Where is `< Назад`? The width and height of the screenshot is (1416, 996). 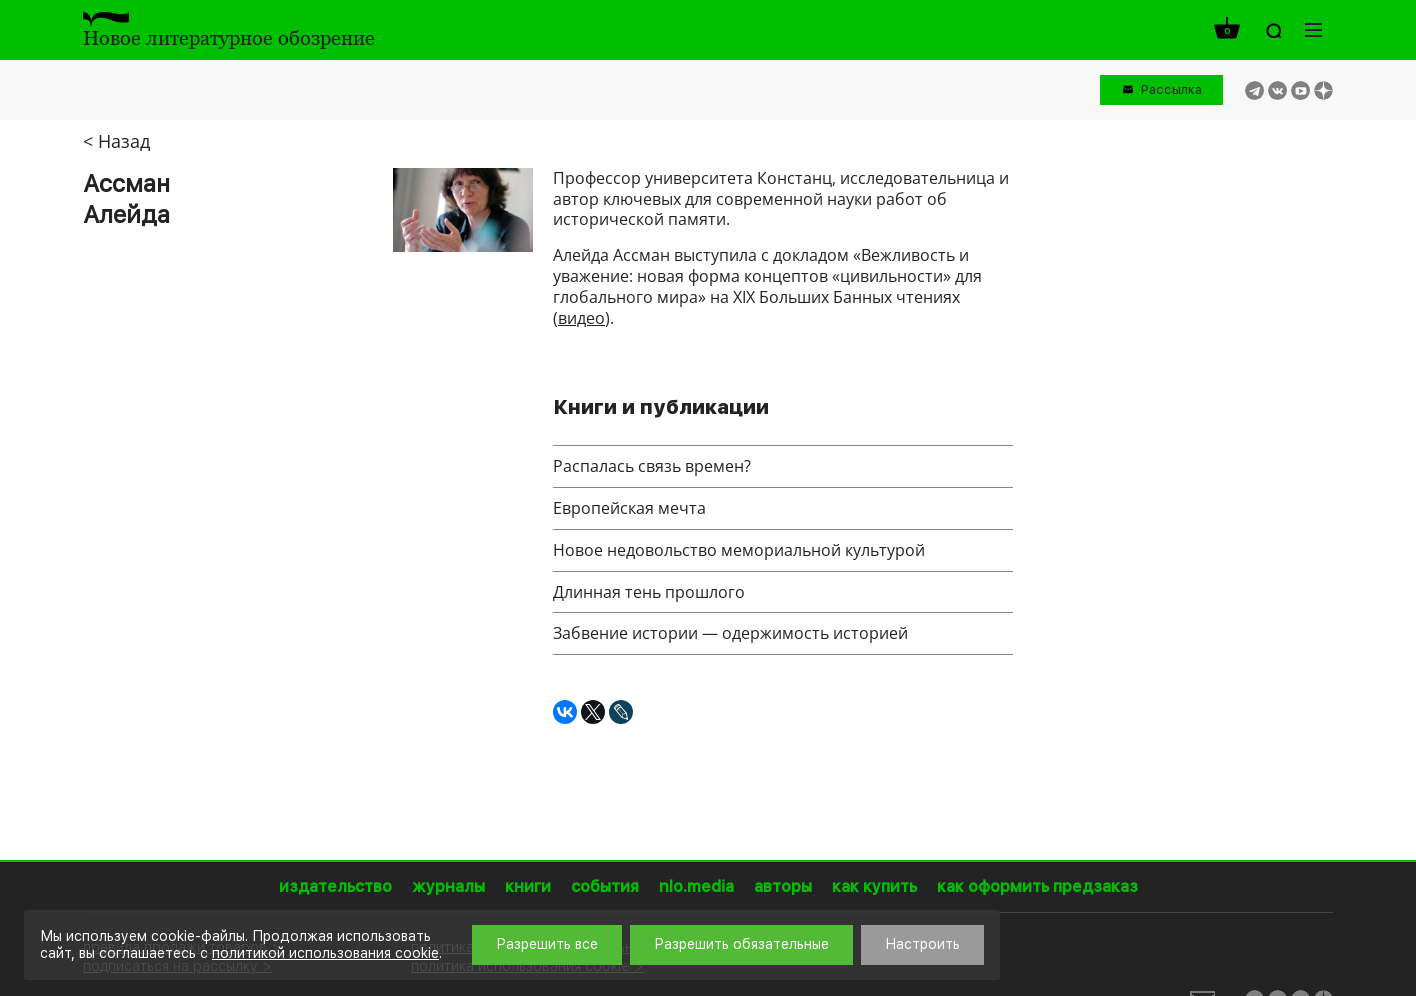
< Назад is located at coordinates (116, 141).